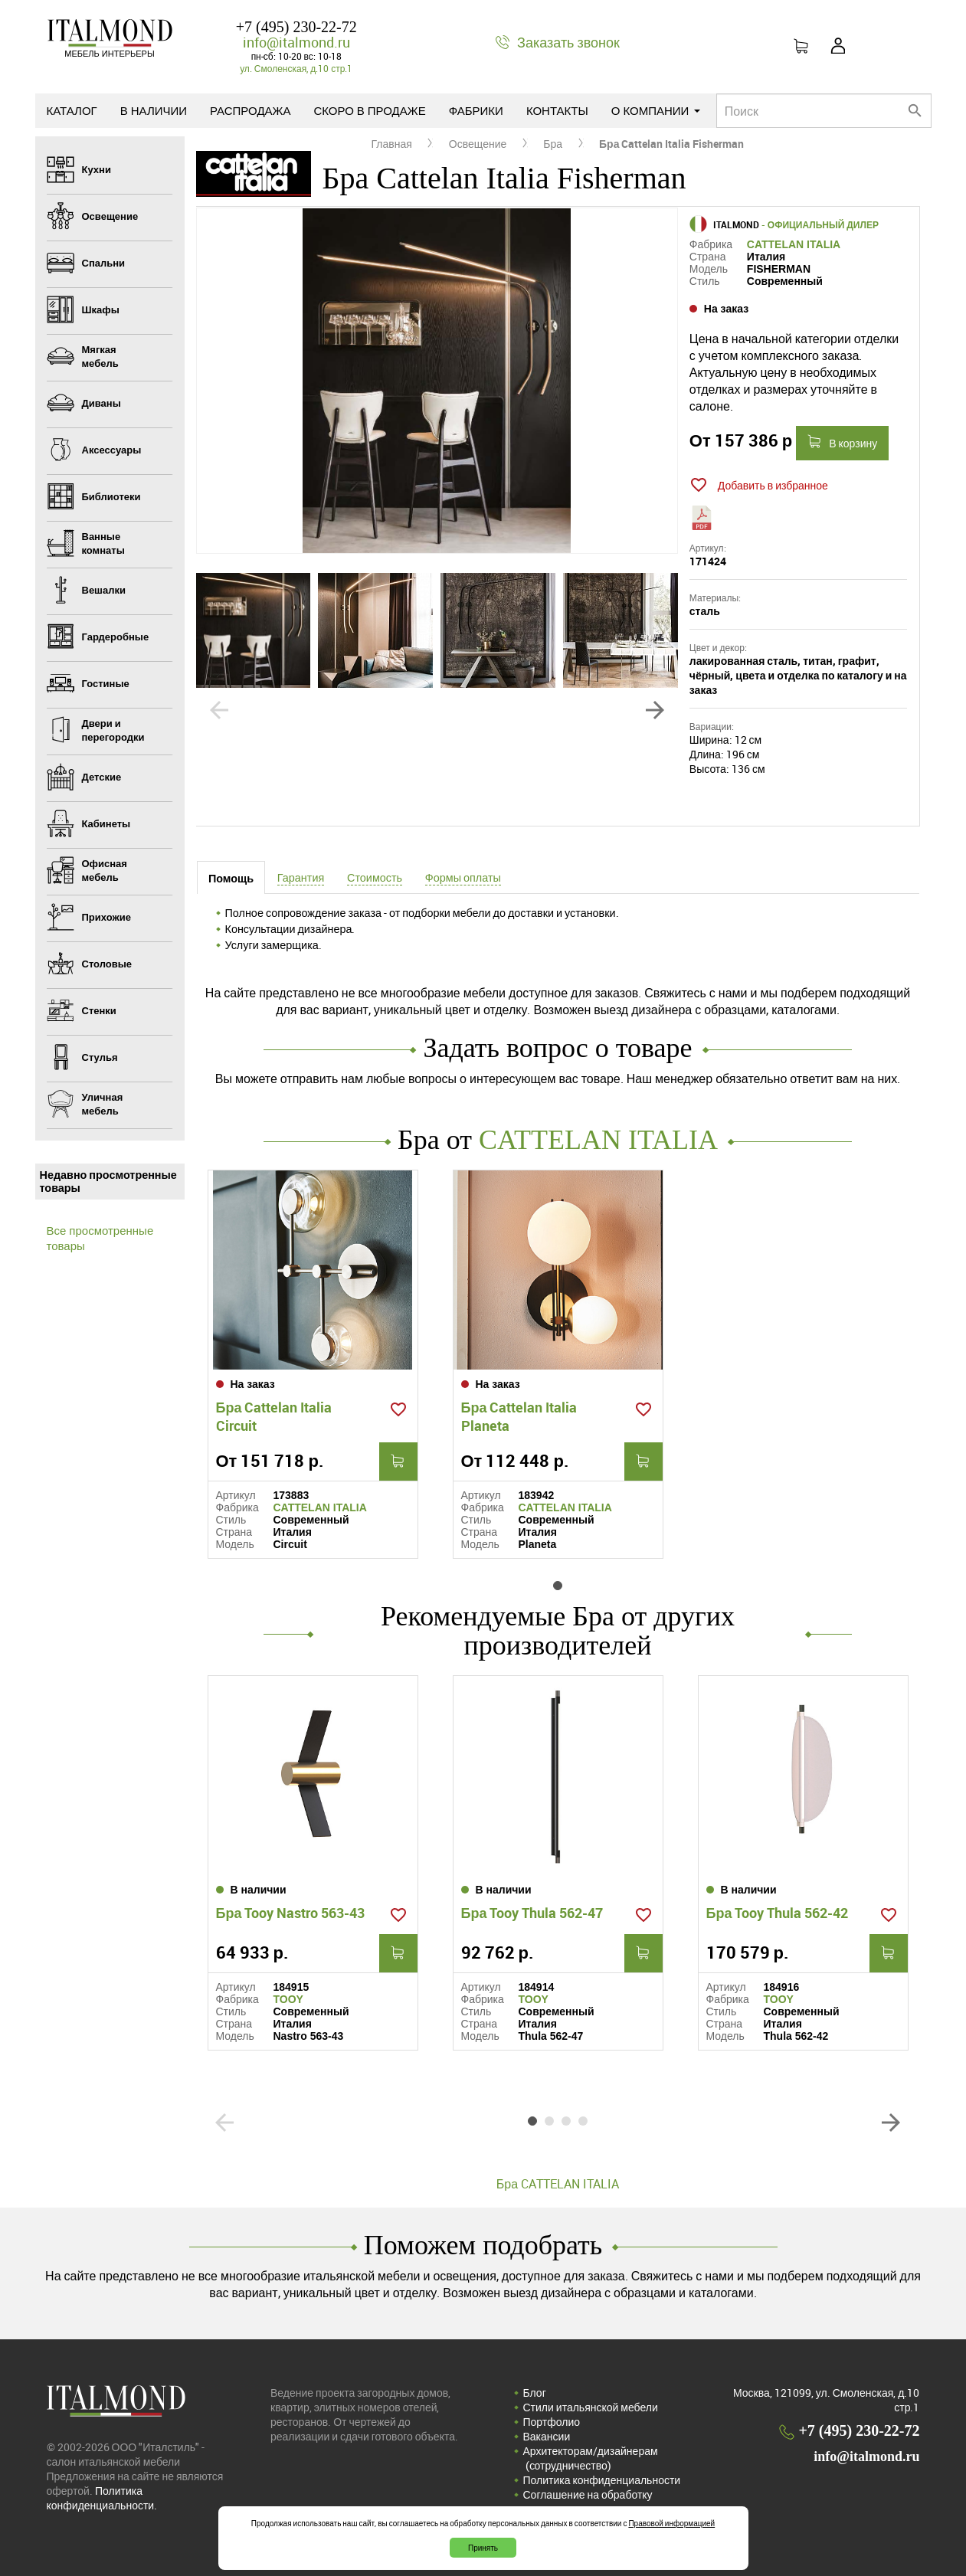 The width and height of the screenshot is (966, 2576). What do you see at coordinates (552, 2421) in the screenshot?
I see `Портфолио` at bounding box center [552, 2421].